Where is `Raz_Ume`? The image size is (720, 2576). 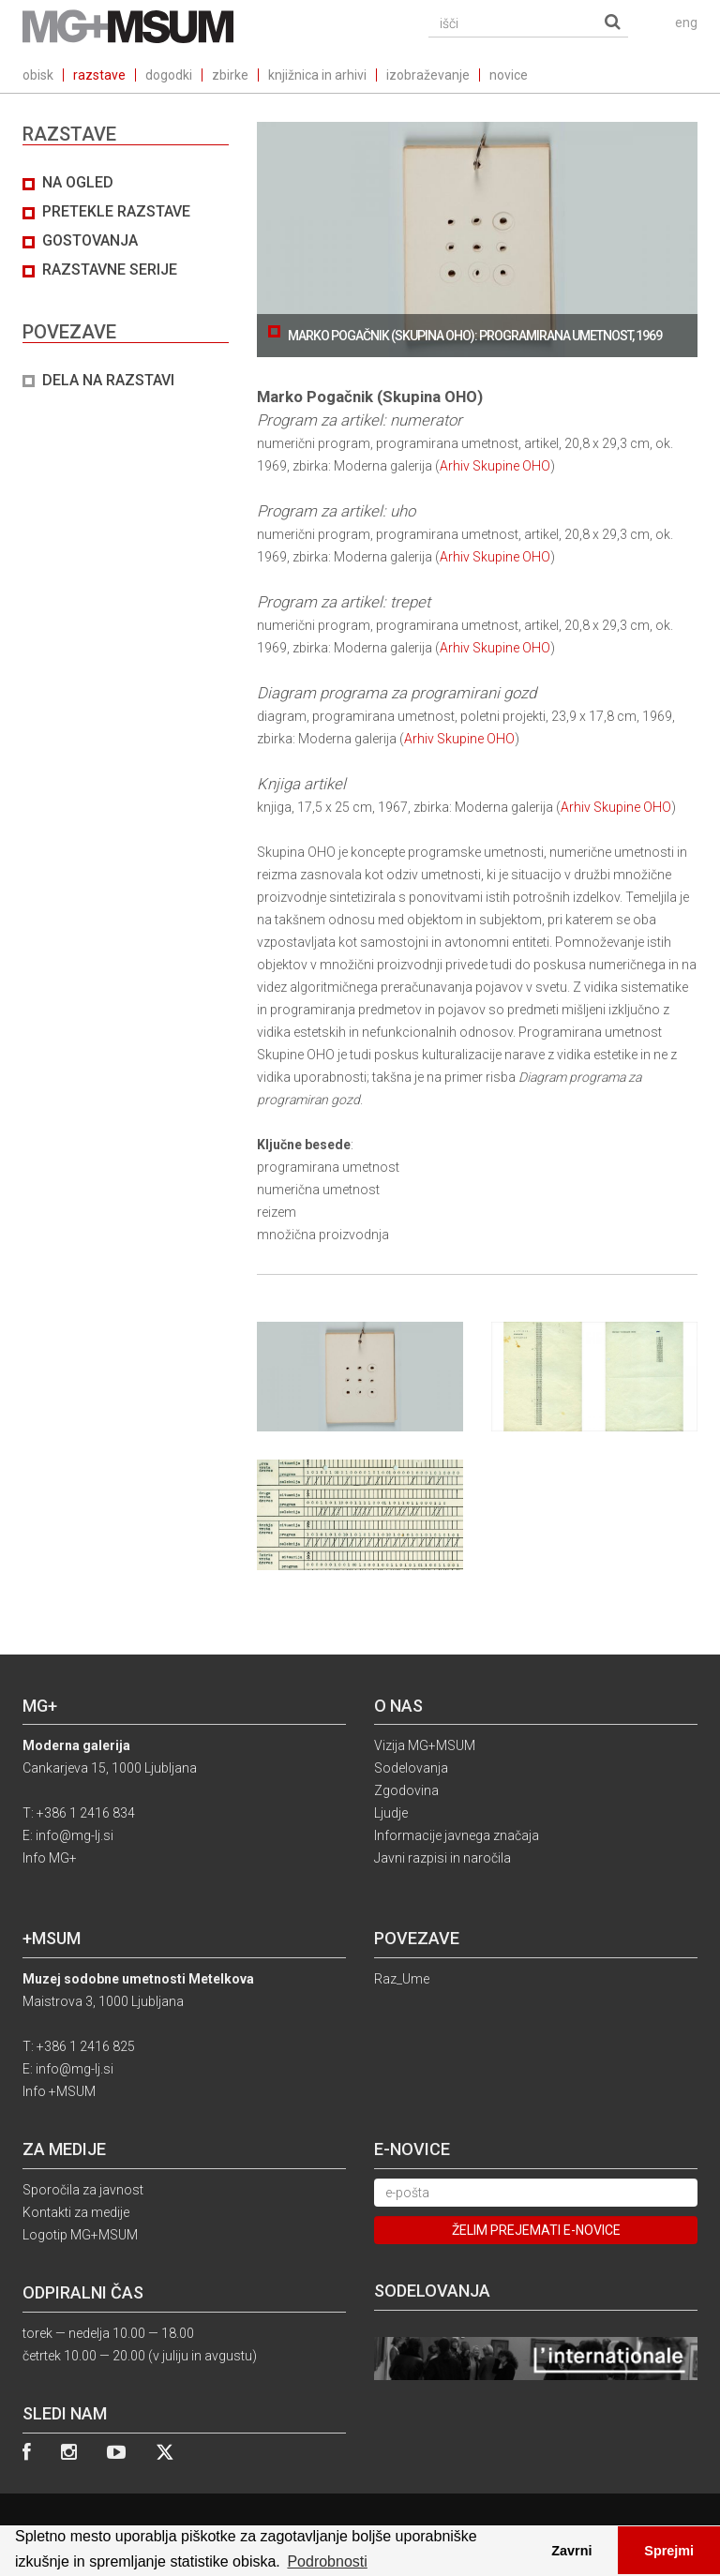 Raz_Ume is located at coordinates (401, 1978).